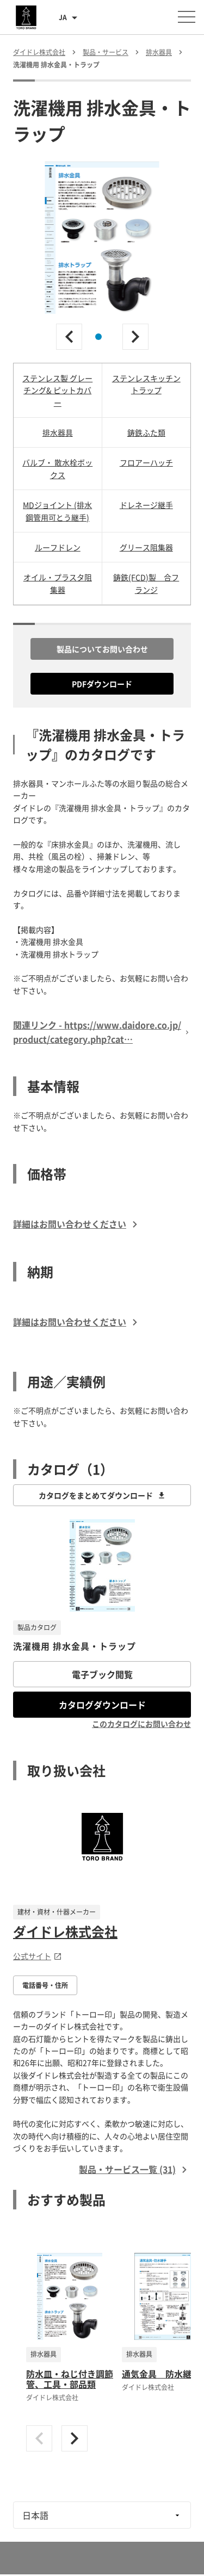  Describe the element at coordinates (58, 547) in the screenshot. I see `ルーフドレン` at that location.